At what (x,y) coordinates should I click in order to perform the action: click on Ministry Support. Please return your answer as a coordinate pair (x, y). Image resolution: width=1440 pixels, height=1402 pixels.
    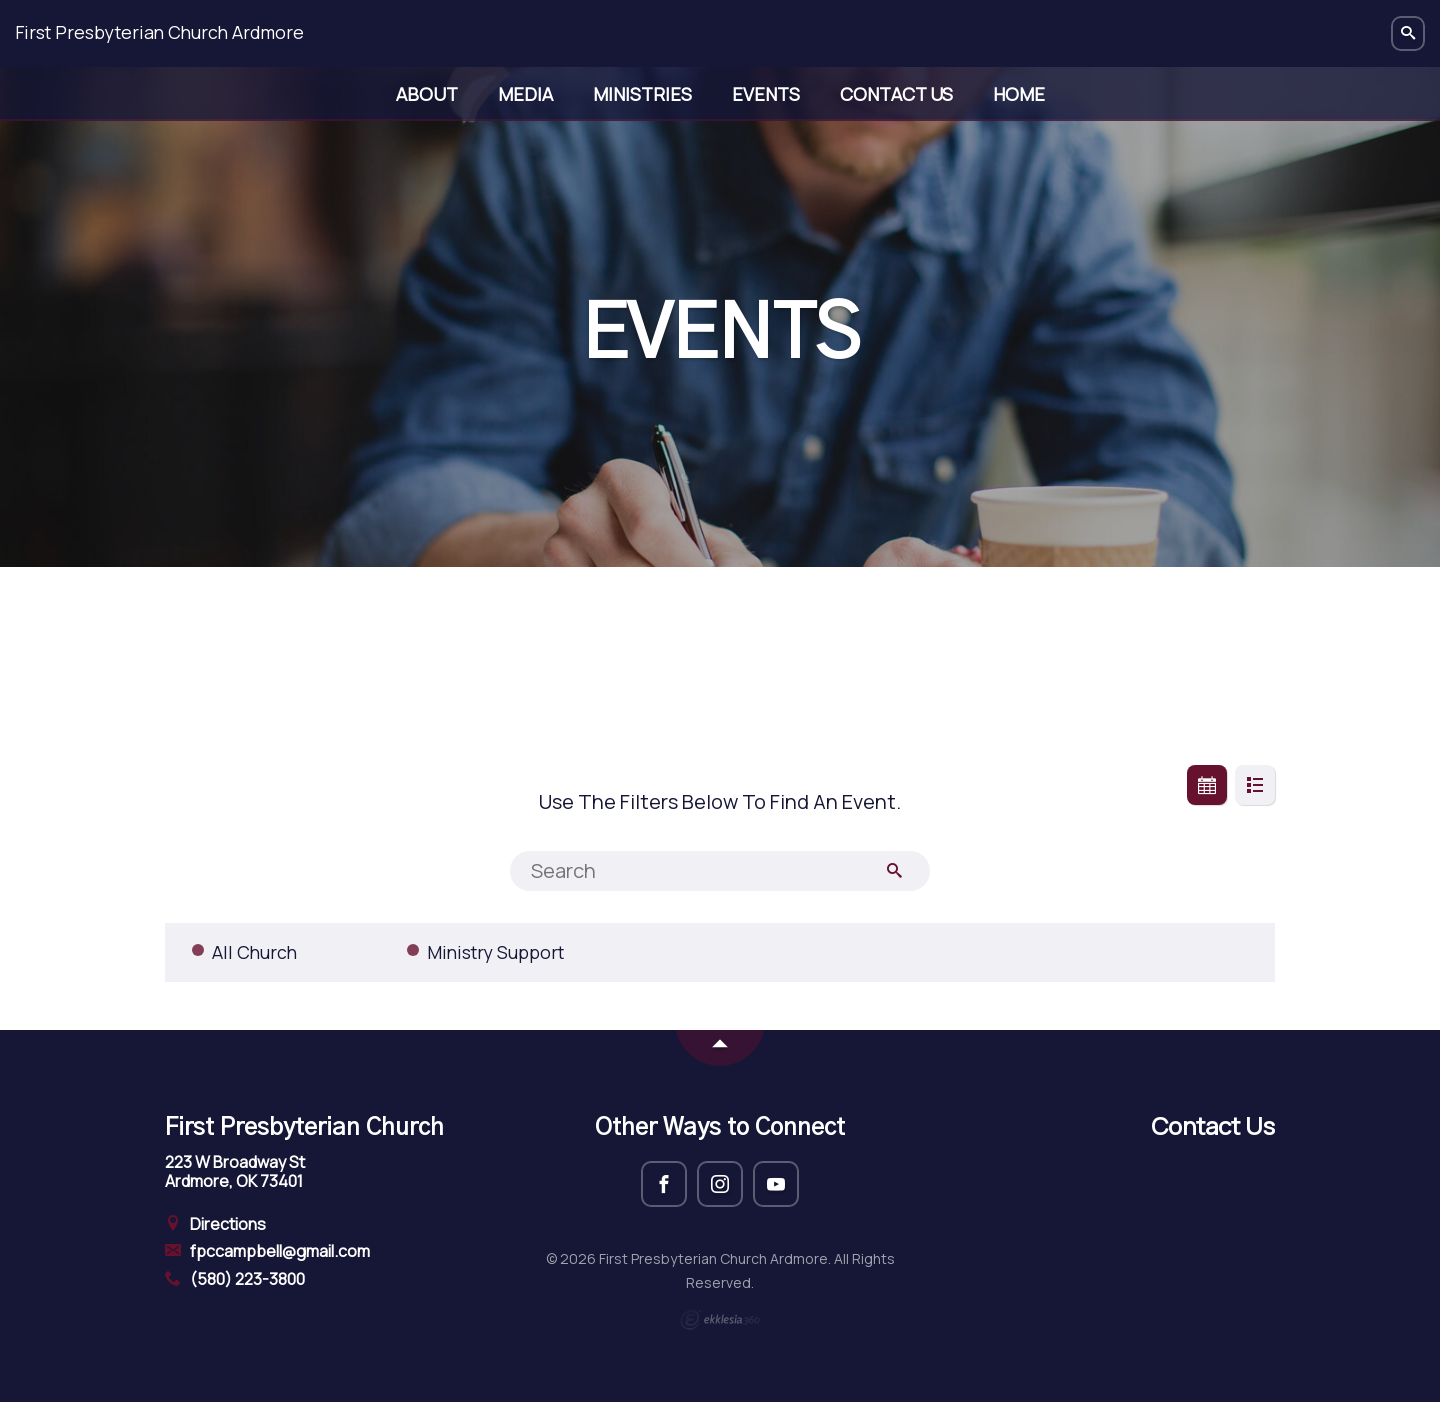
    Looking at the image, I should click on (495, 952).